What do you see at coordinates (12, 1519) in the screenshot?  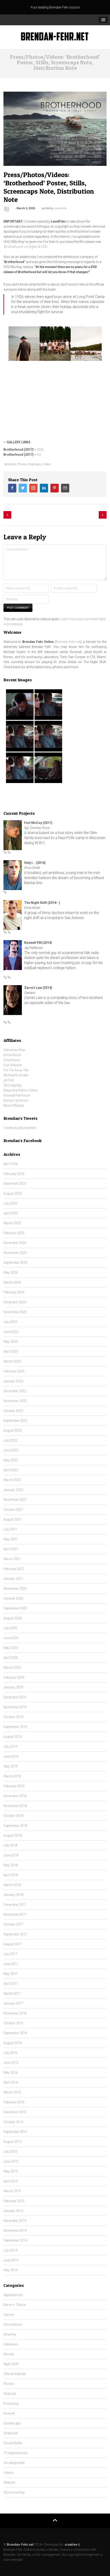 I see `August 2021` at bounding box center [12, 1519].